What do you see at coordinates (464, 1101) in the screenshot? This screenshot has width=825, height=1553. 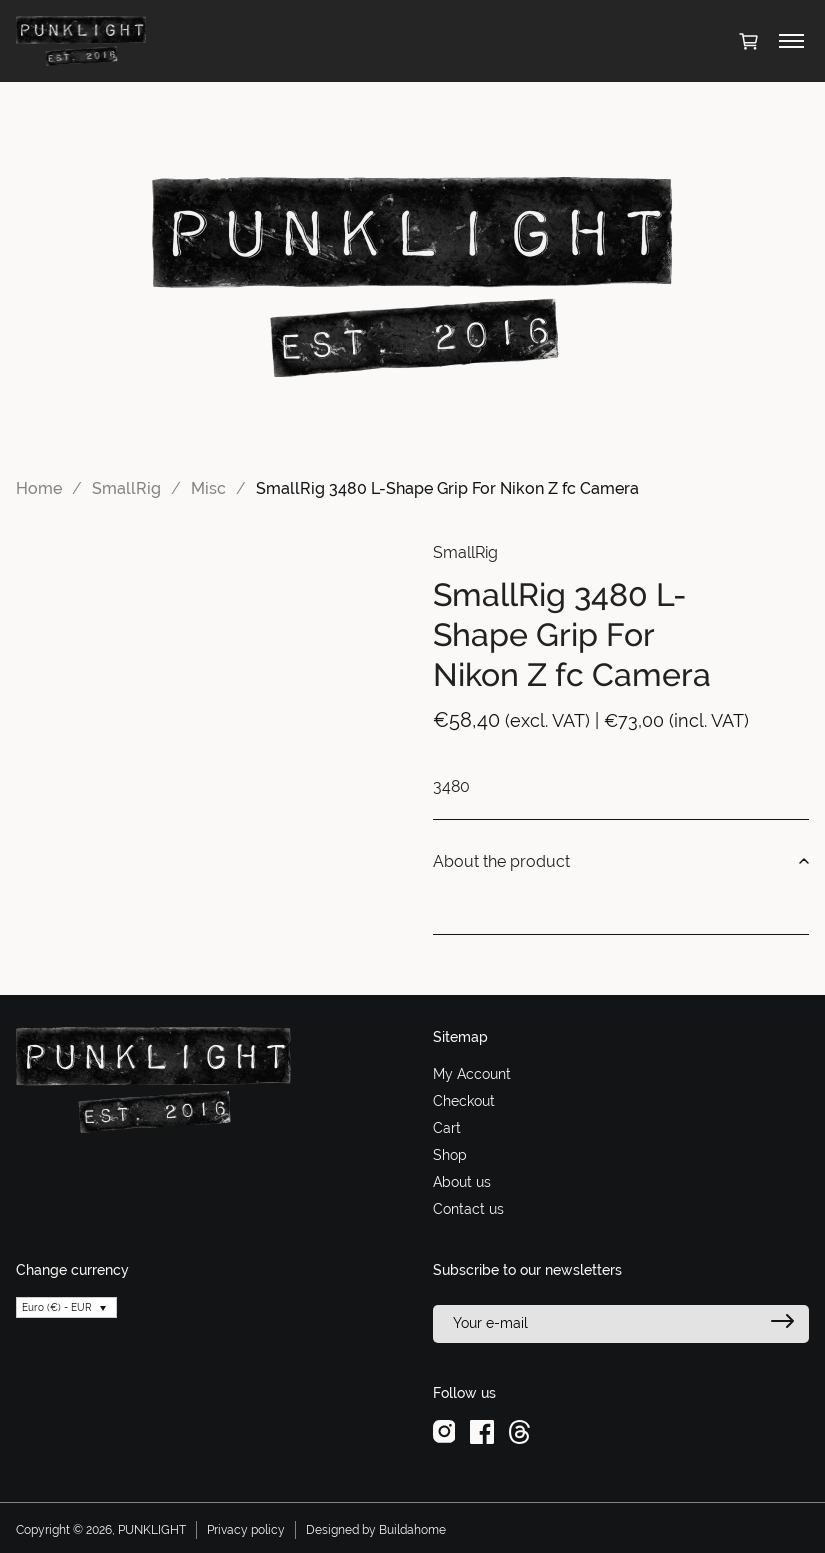 I see `Checkout` at bounding box center [464, 1101].